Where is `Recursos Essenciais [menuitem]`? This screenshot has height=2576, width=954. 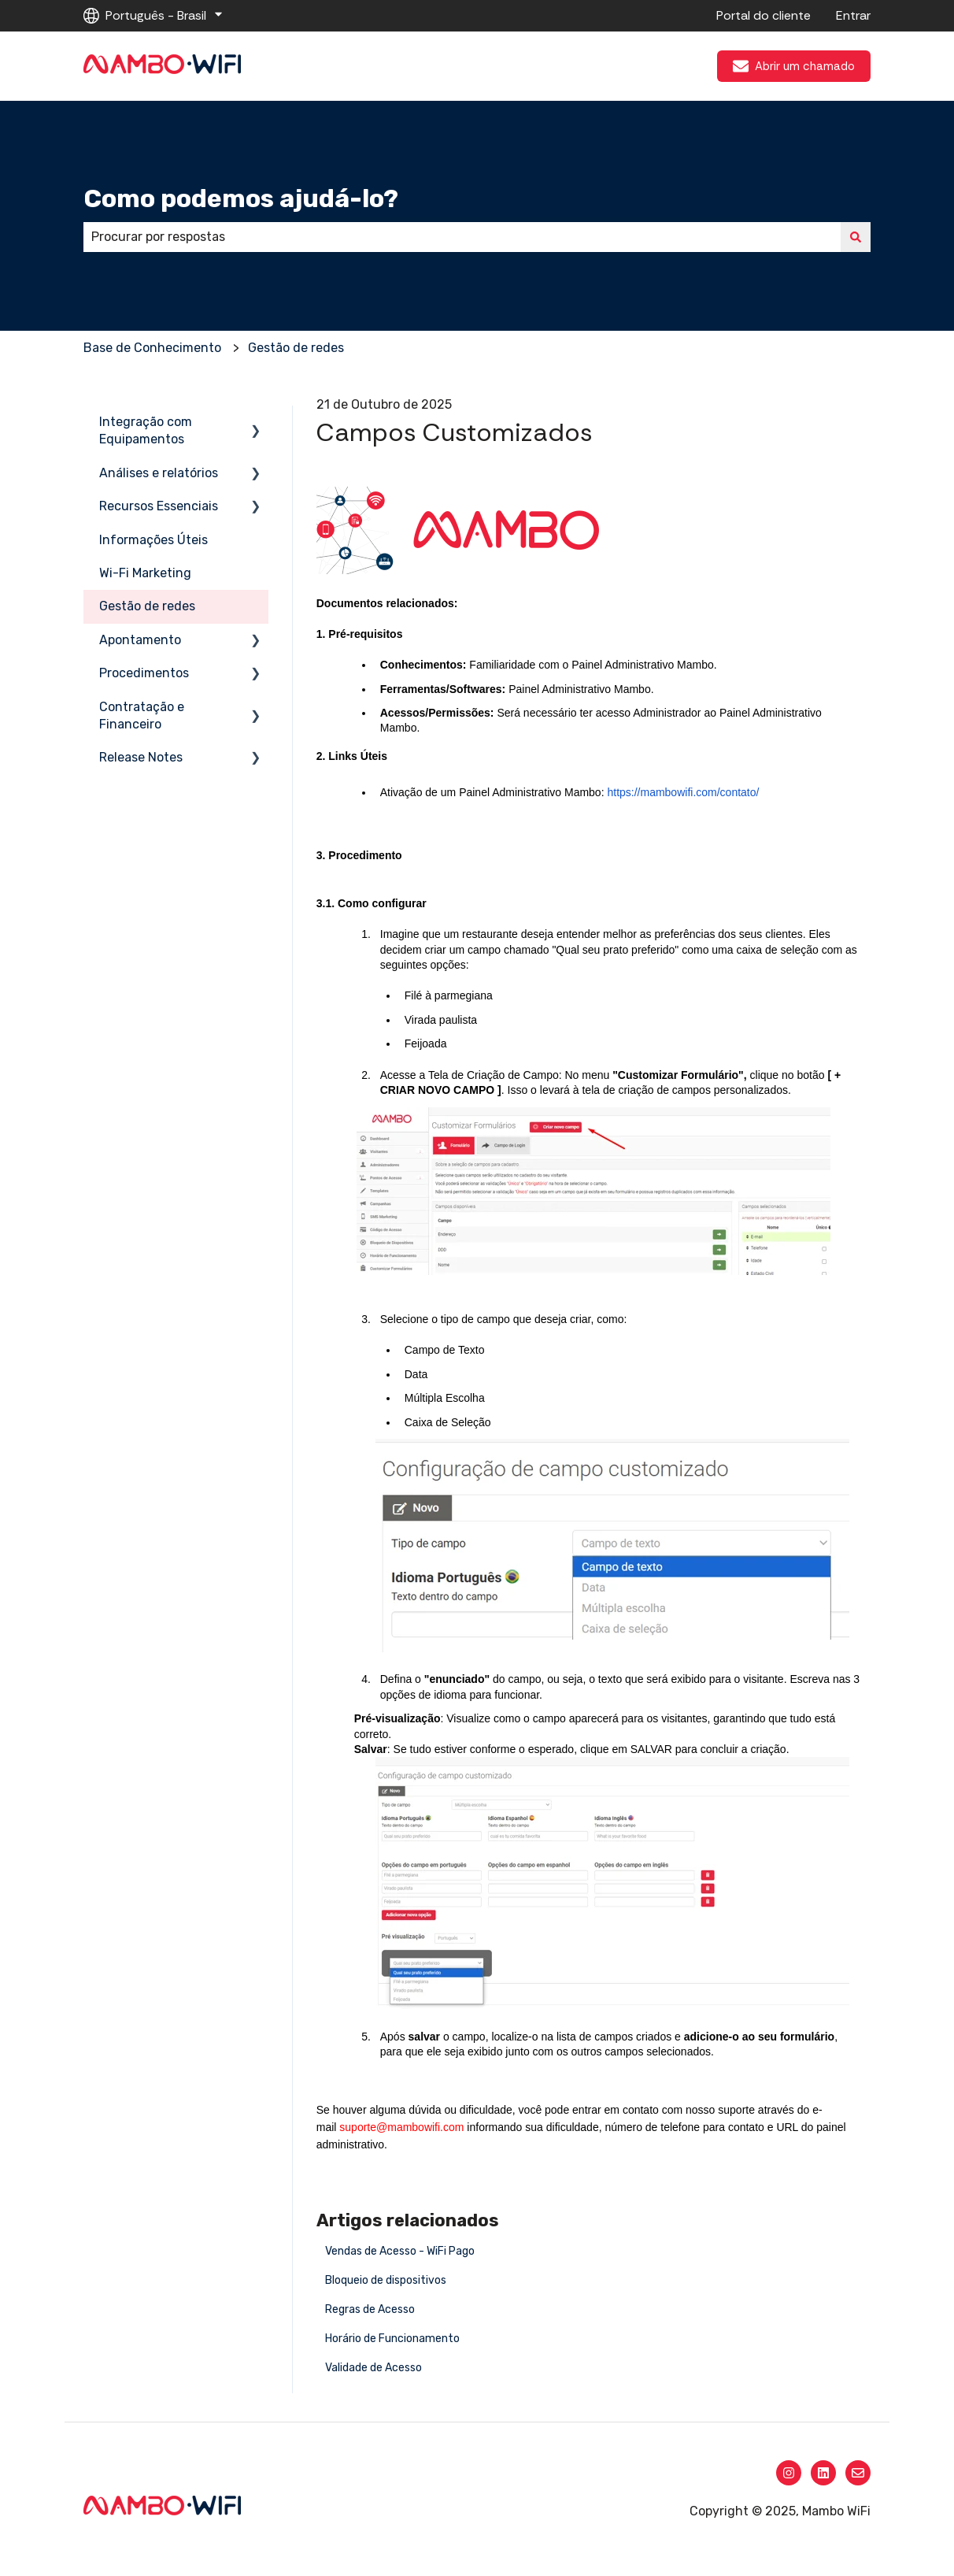
Recursos Essenciais [menuitem] is located at coordinates (158, 506).